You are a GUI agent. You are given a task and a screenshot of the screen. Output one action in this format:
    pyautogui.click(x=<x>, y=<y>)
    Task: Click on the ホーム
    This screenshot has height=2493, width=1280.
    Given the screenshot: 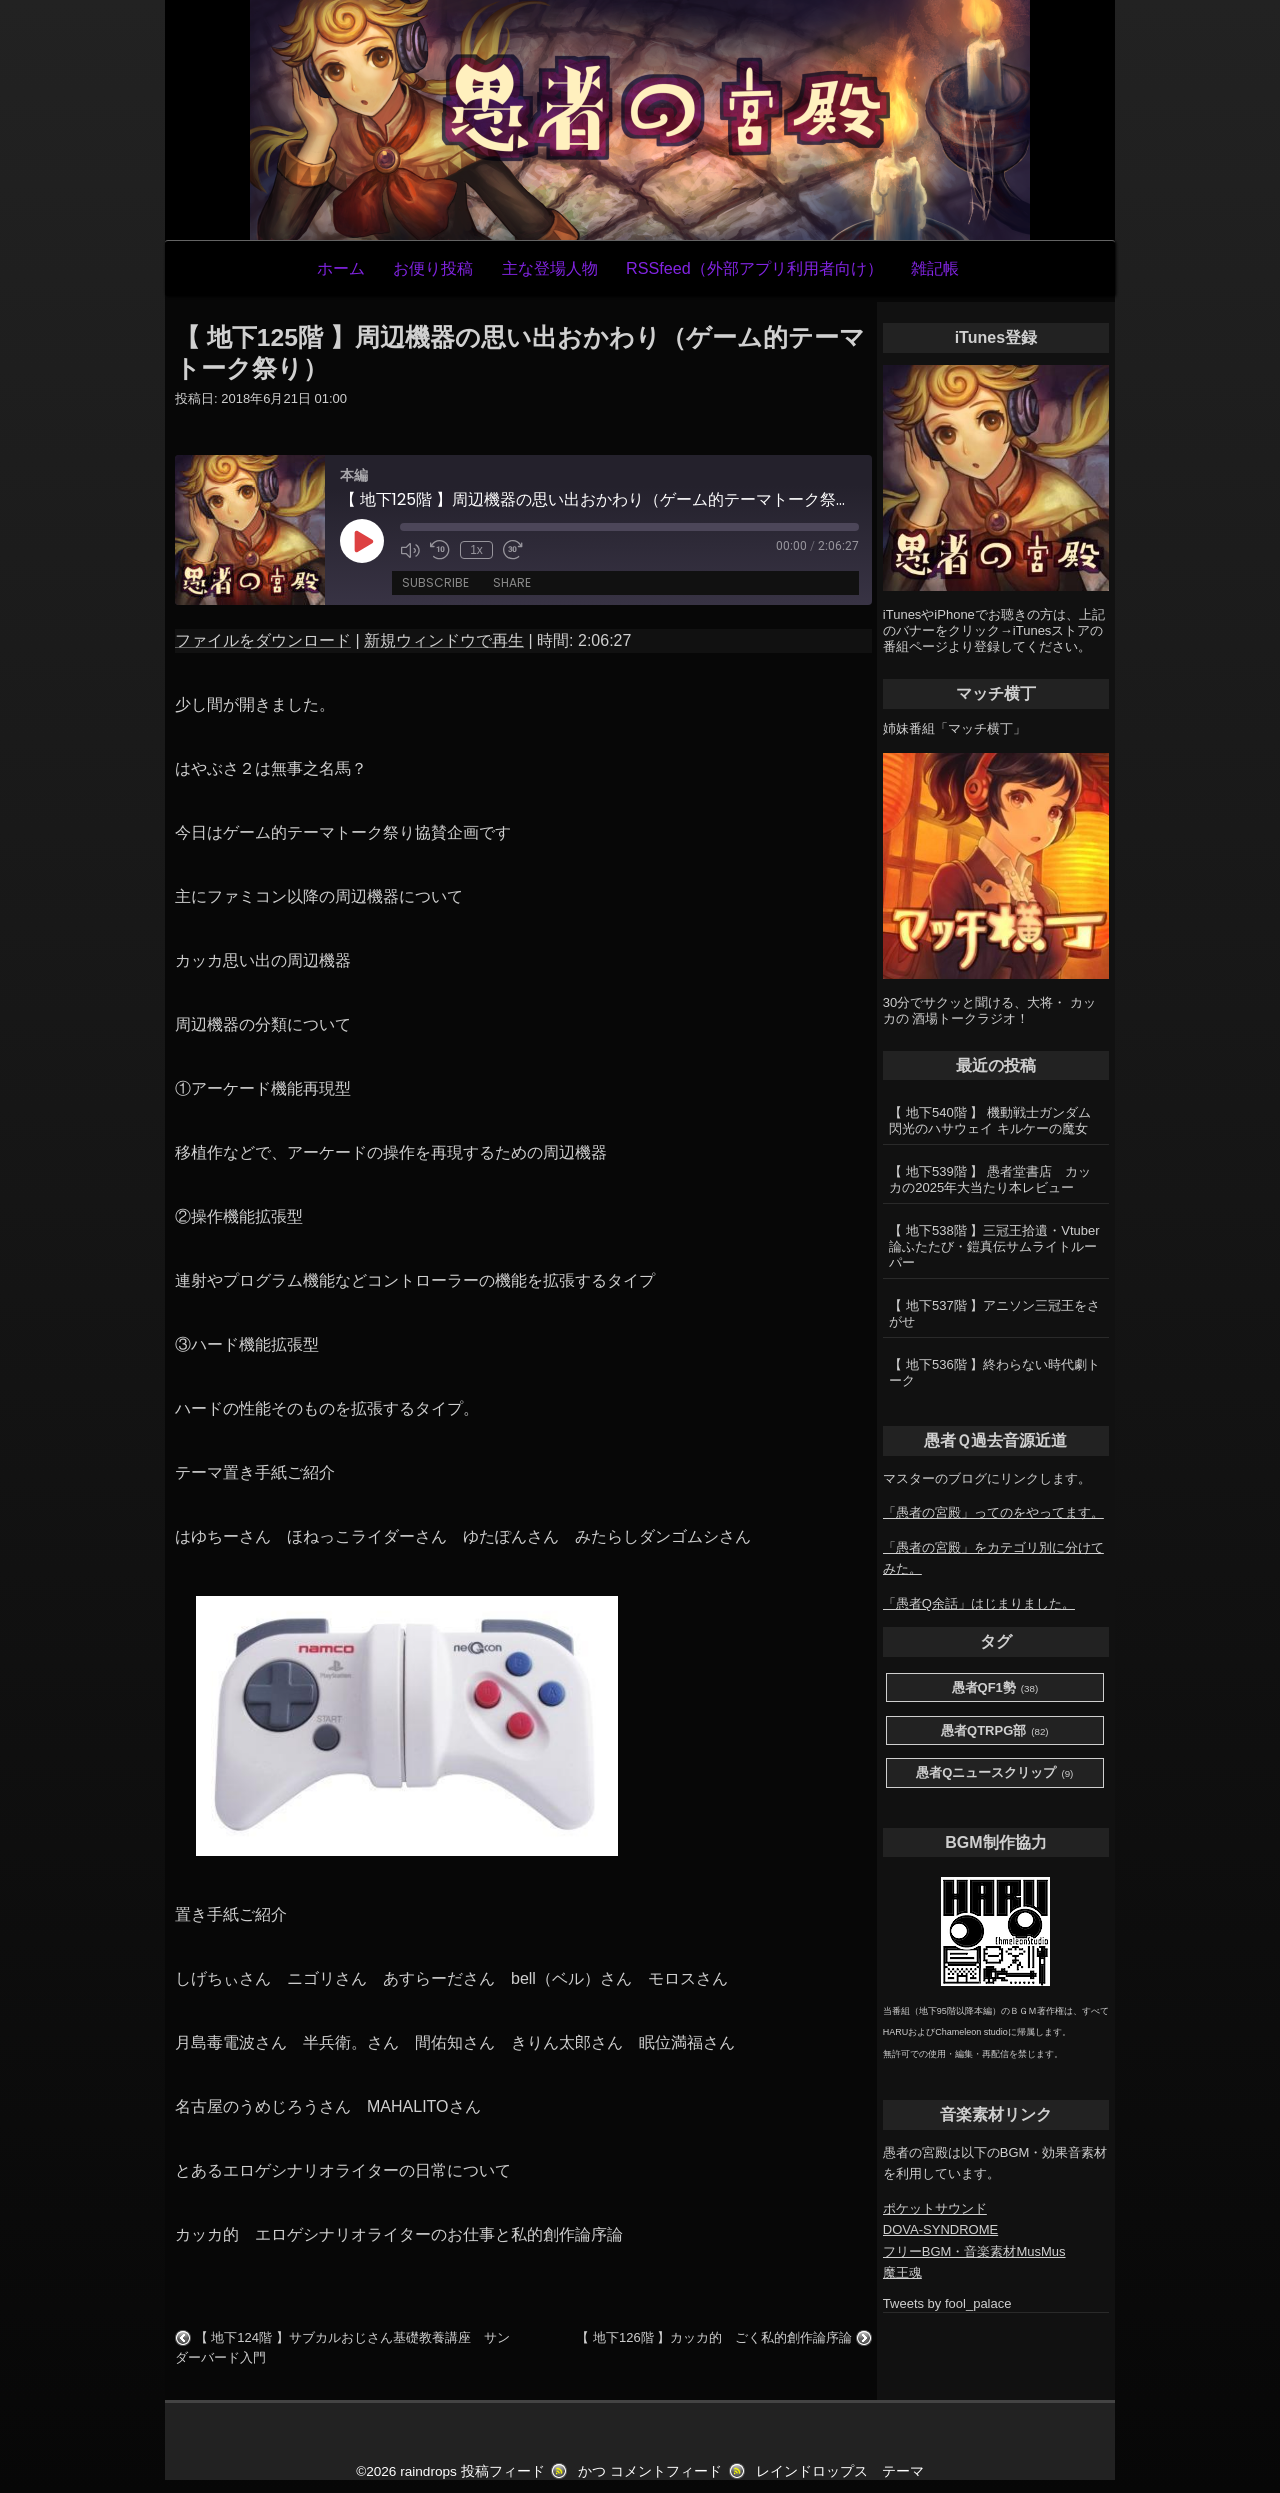 What is the action you would take?
    pyautogui.click(x=341, y=268)
    